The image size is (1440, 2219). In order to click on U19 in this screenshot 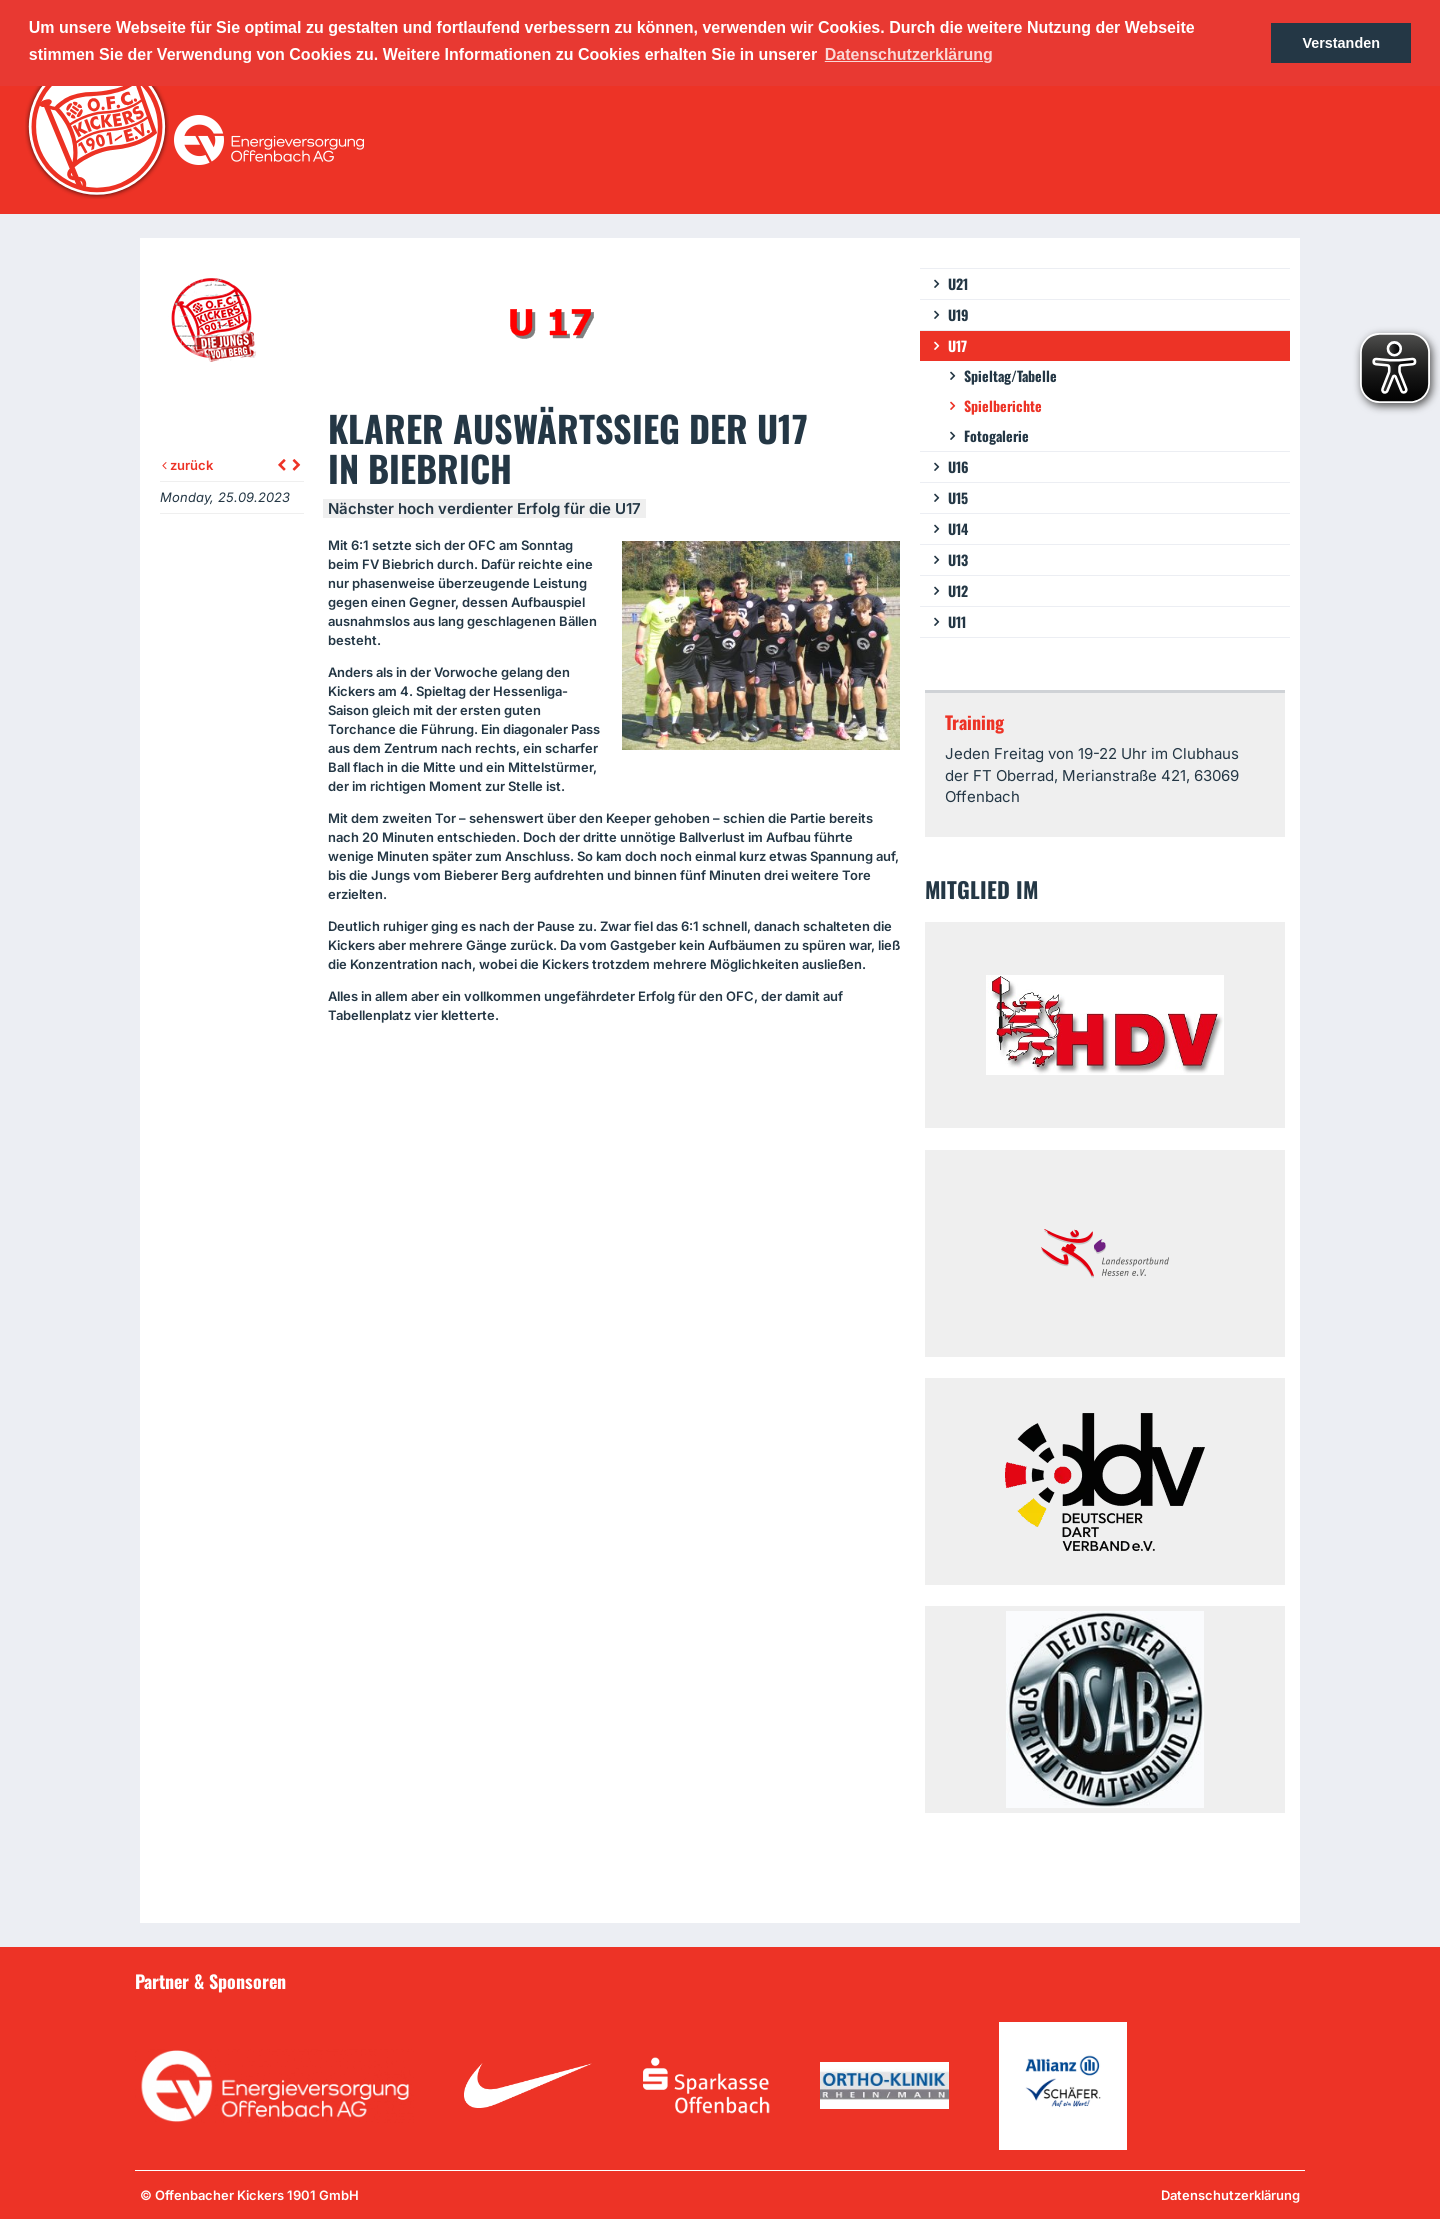, I will do `click(958, 314)`.